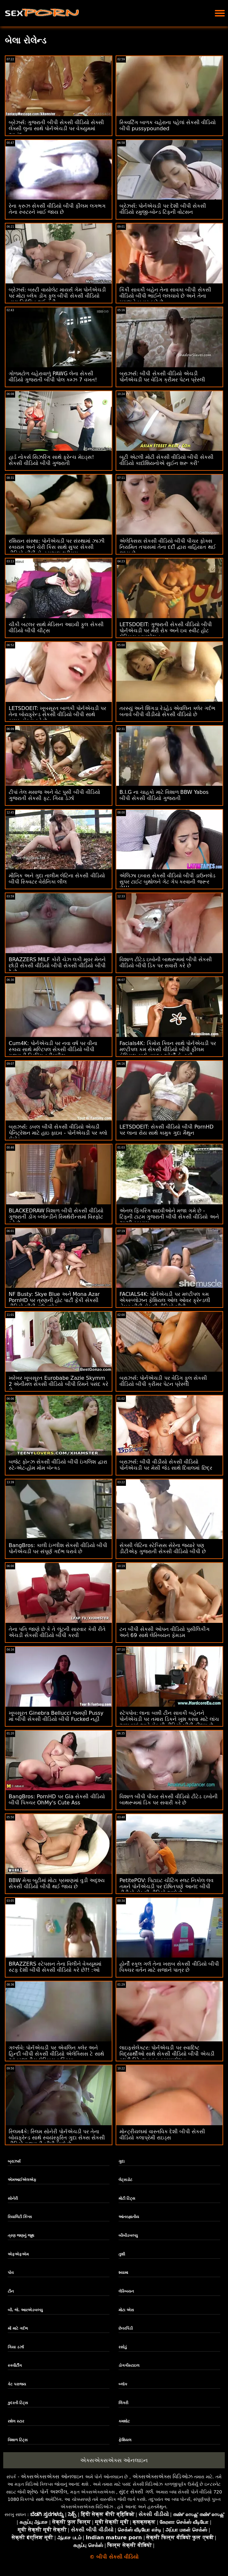 This screenshot has height=2576, width=228. Describe the element at coordinates (165, 962) in the screenshot. I see `વિશાળ ટીટેડ ઇબોની બાથરૂમમાં બીપી સેકસી વીડિયો બીપી ડિક પર સવારી કરે છે` at that location.